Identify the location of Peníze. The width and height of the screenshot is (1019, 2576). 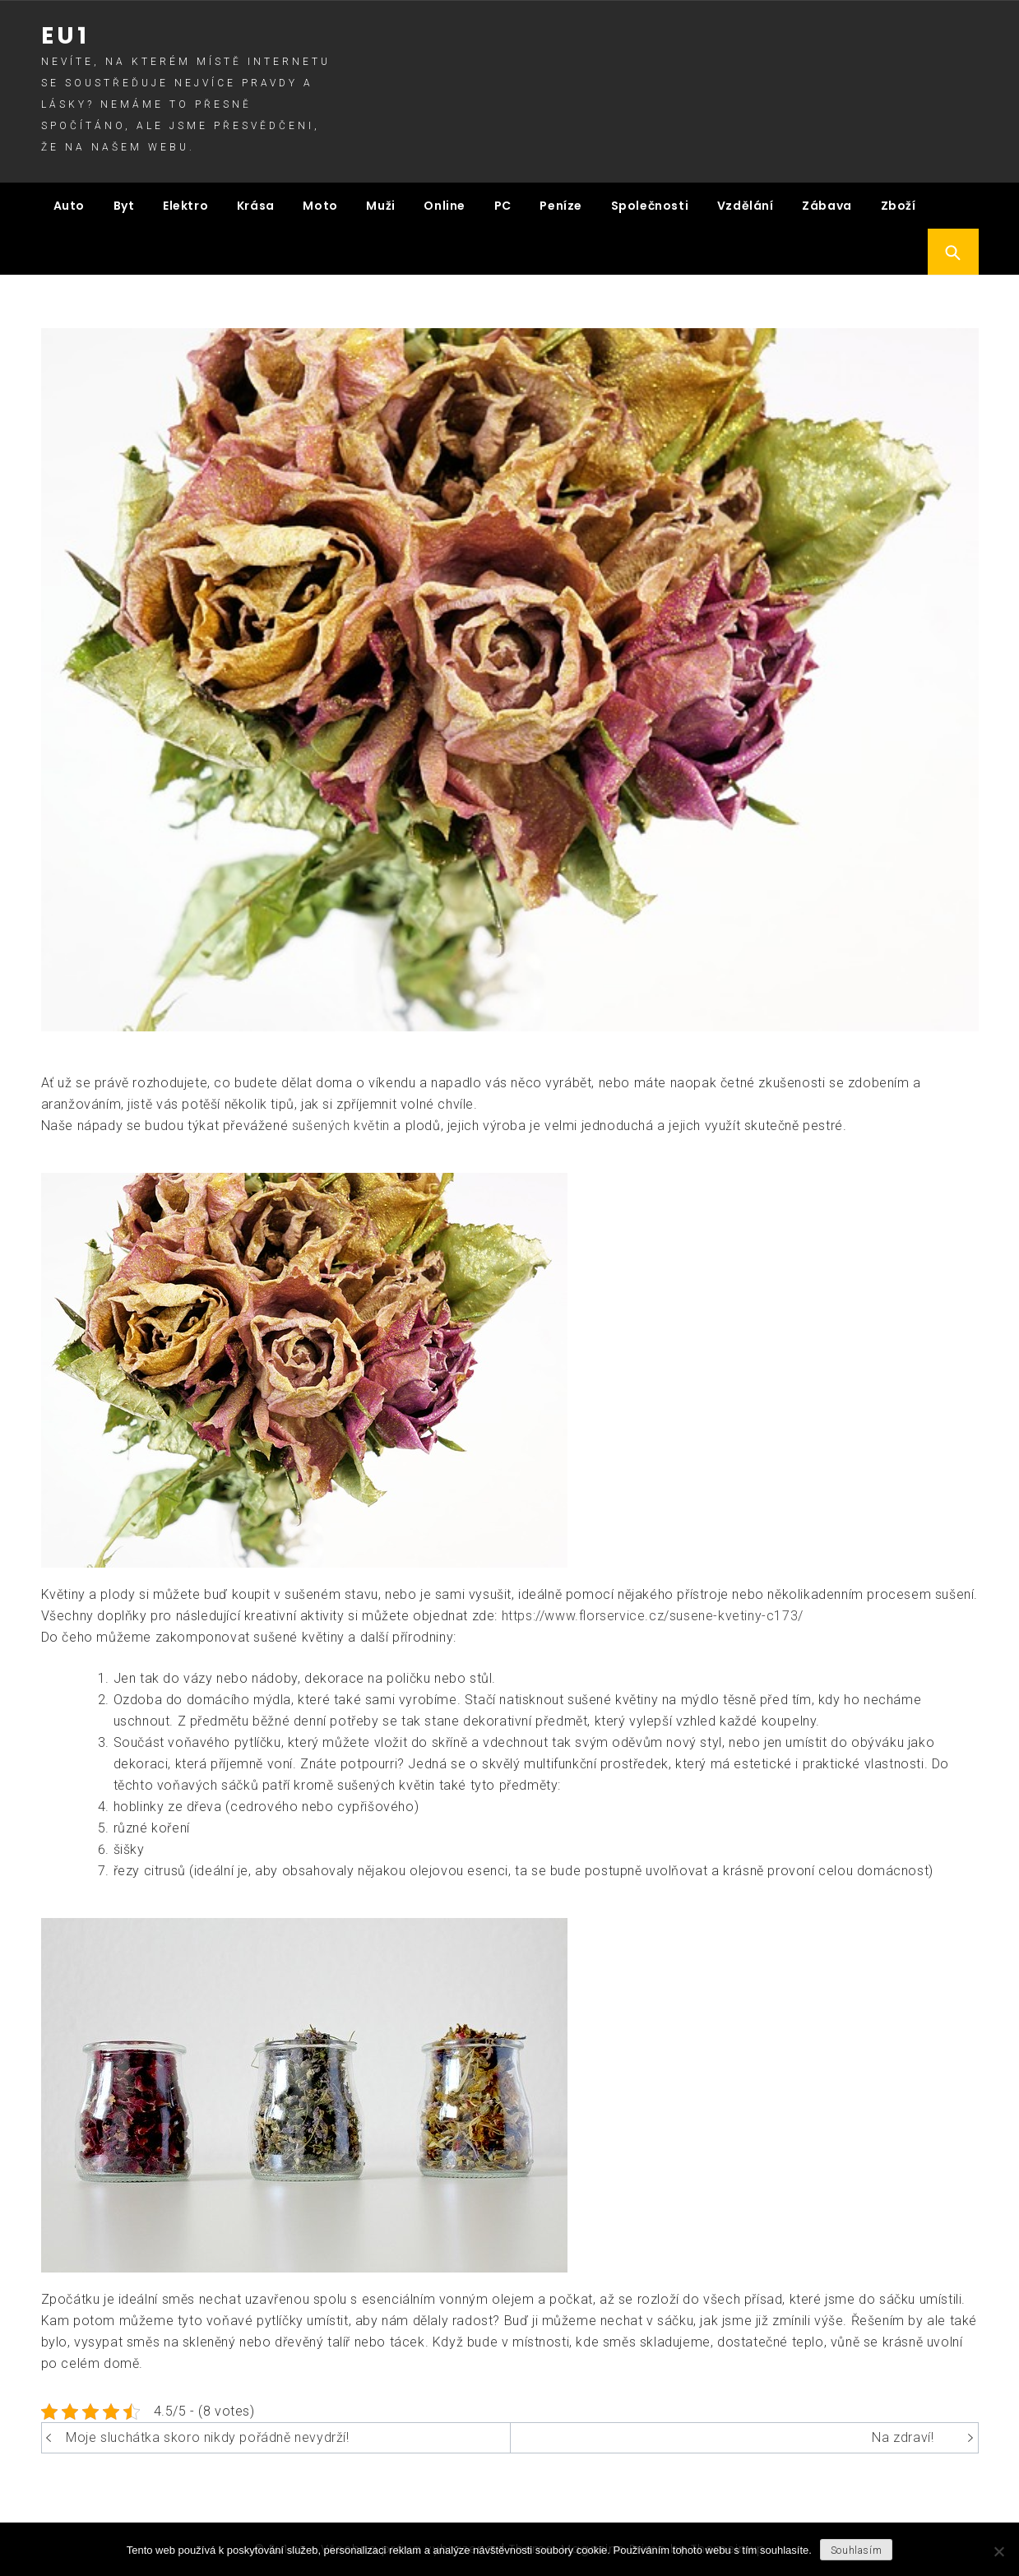
(561, 205).